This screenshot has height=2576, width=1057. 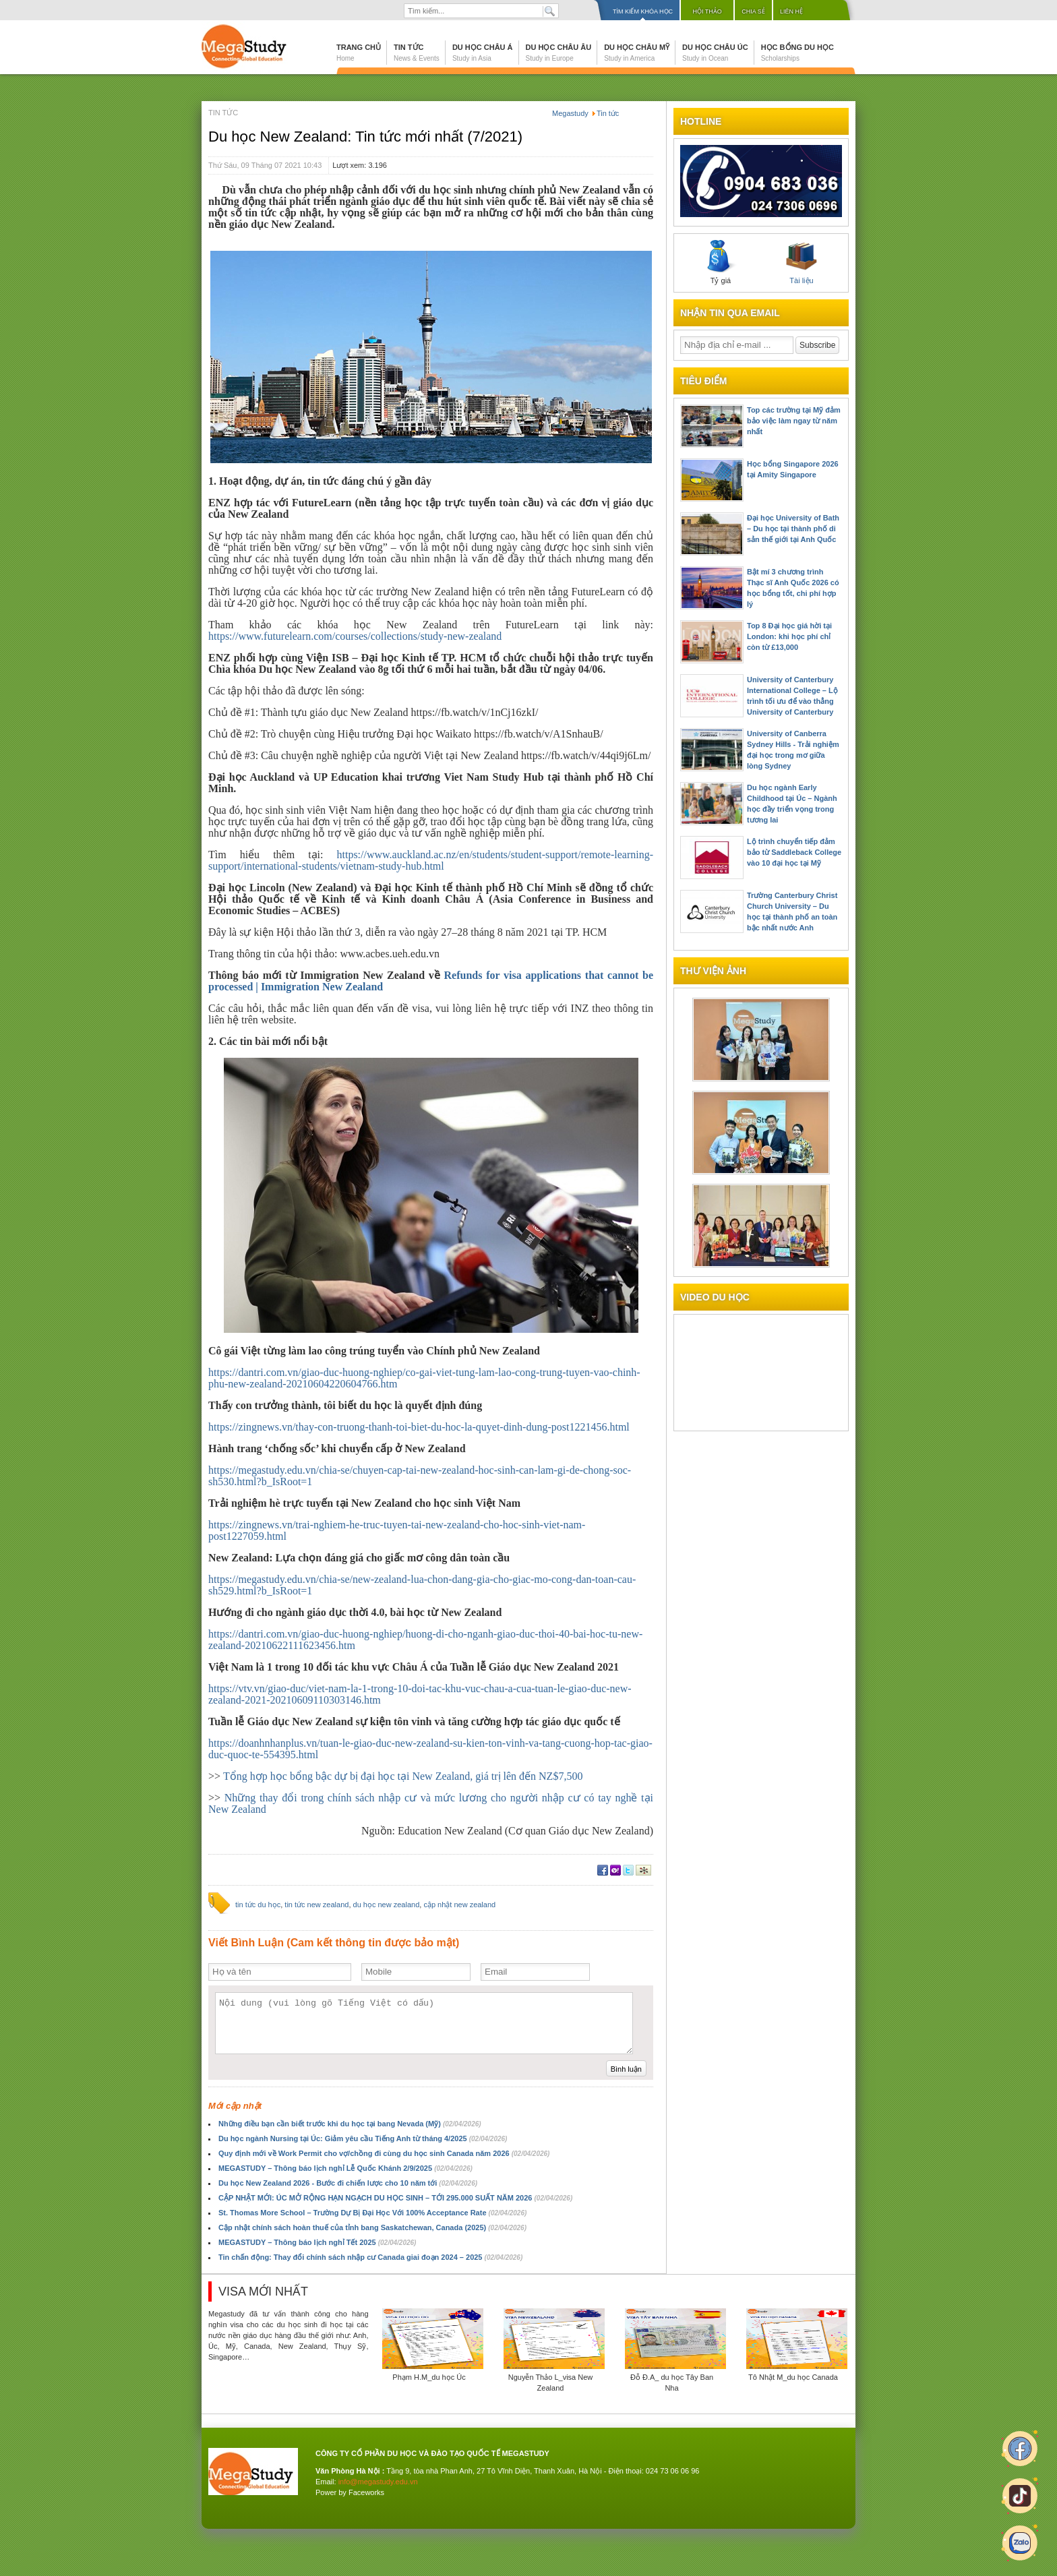 I want to click on MEGASTUDY – Thông báo lịch nghỉ Tết 2025, so click(x=317, y=2242).